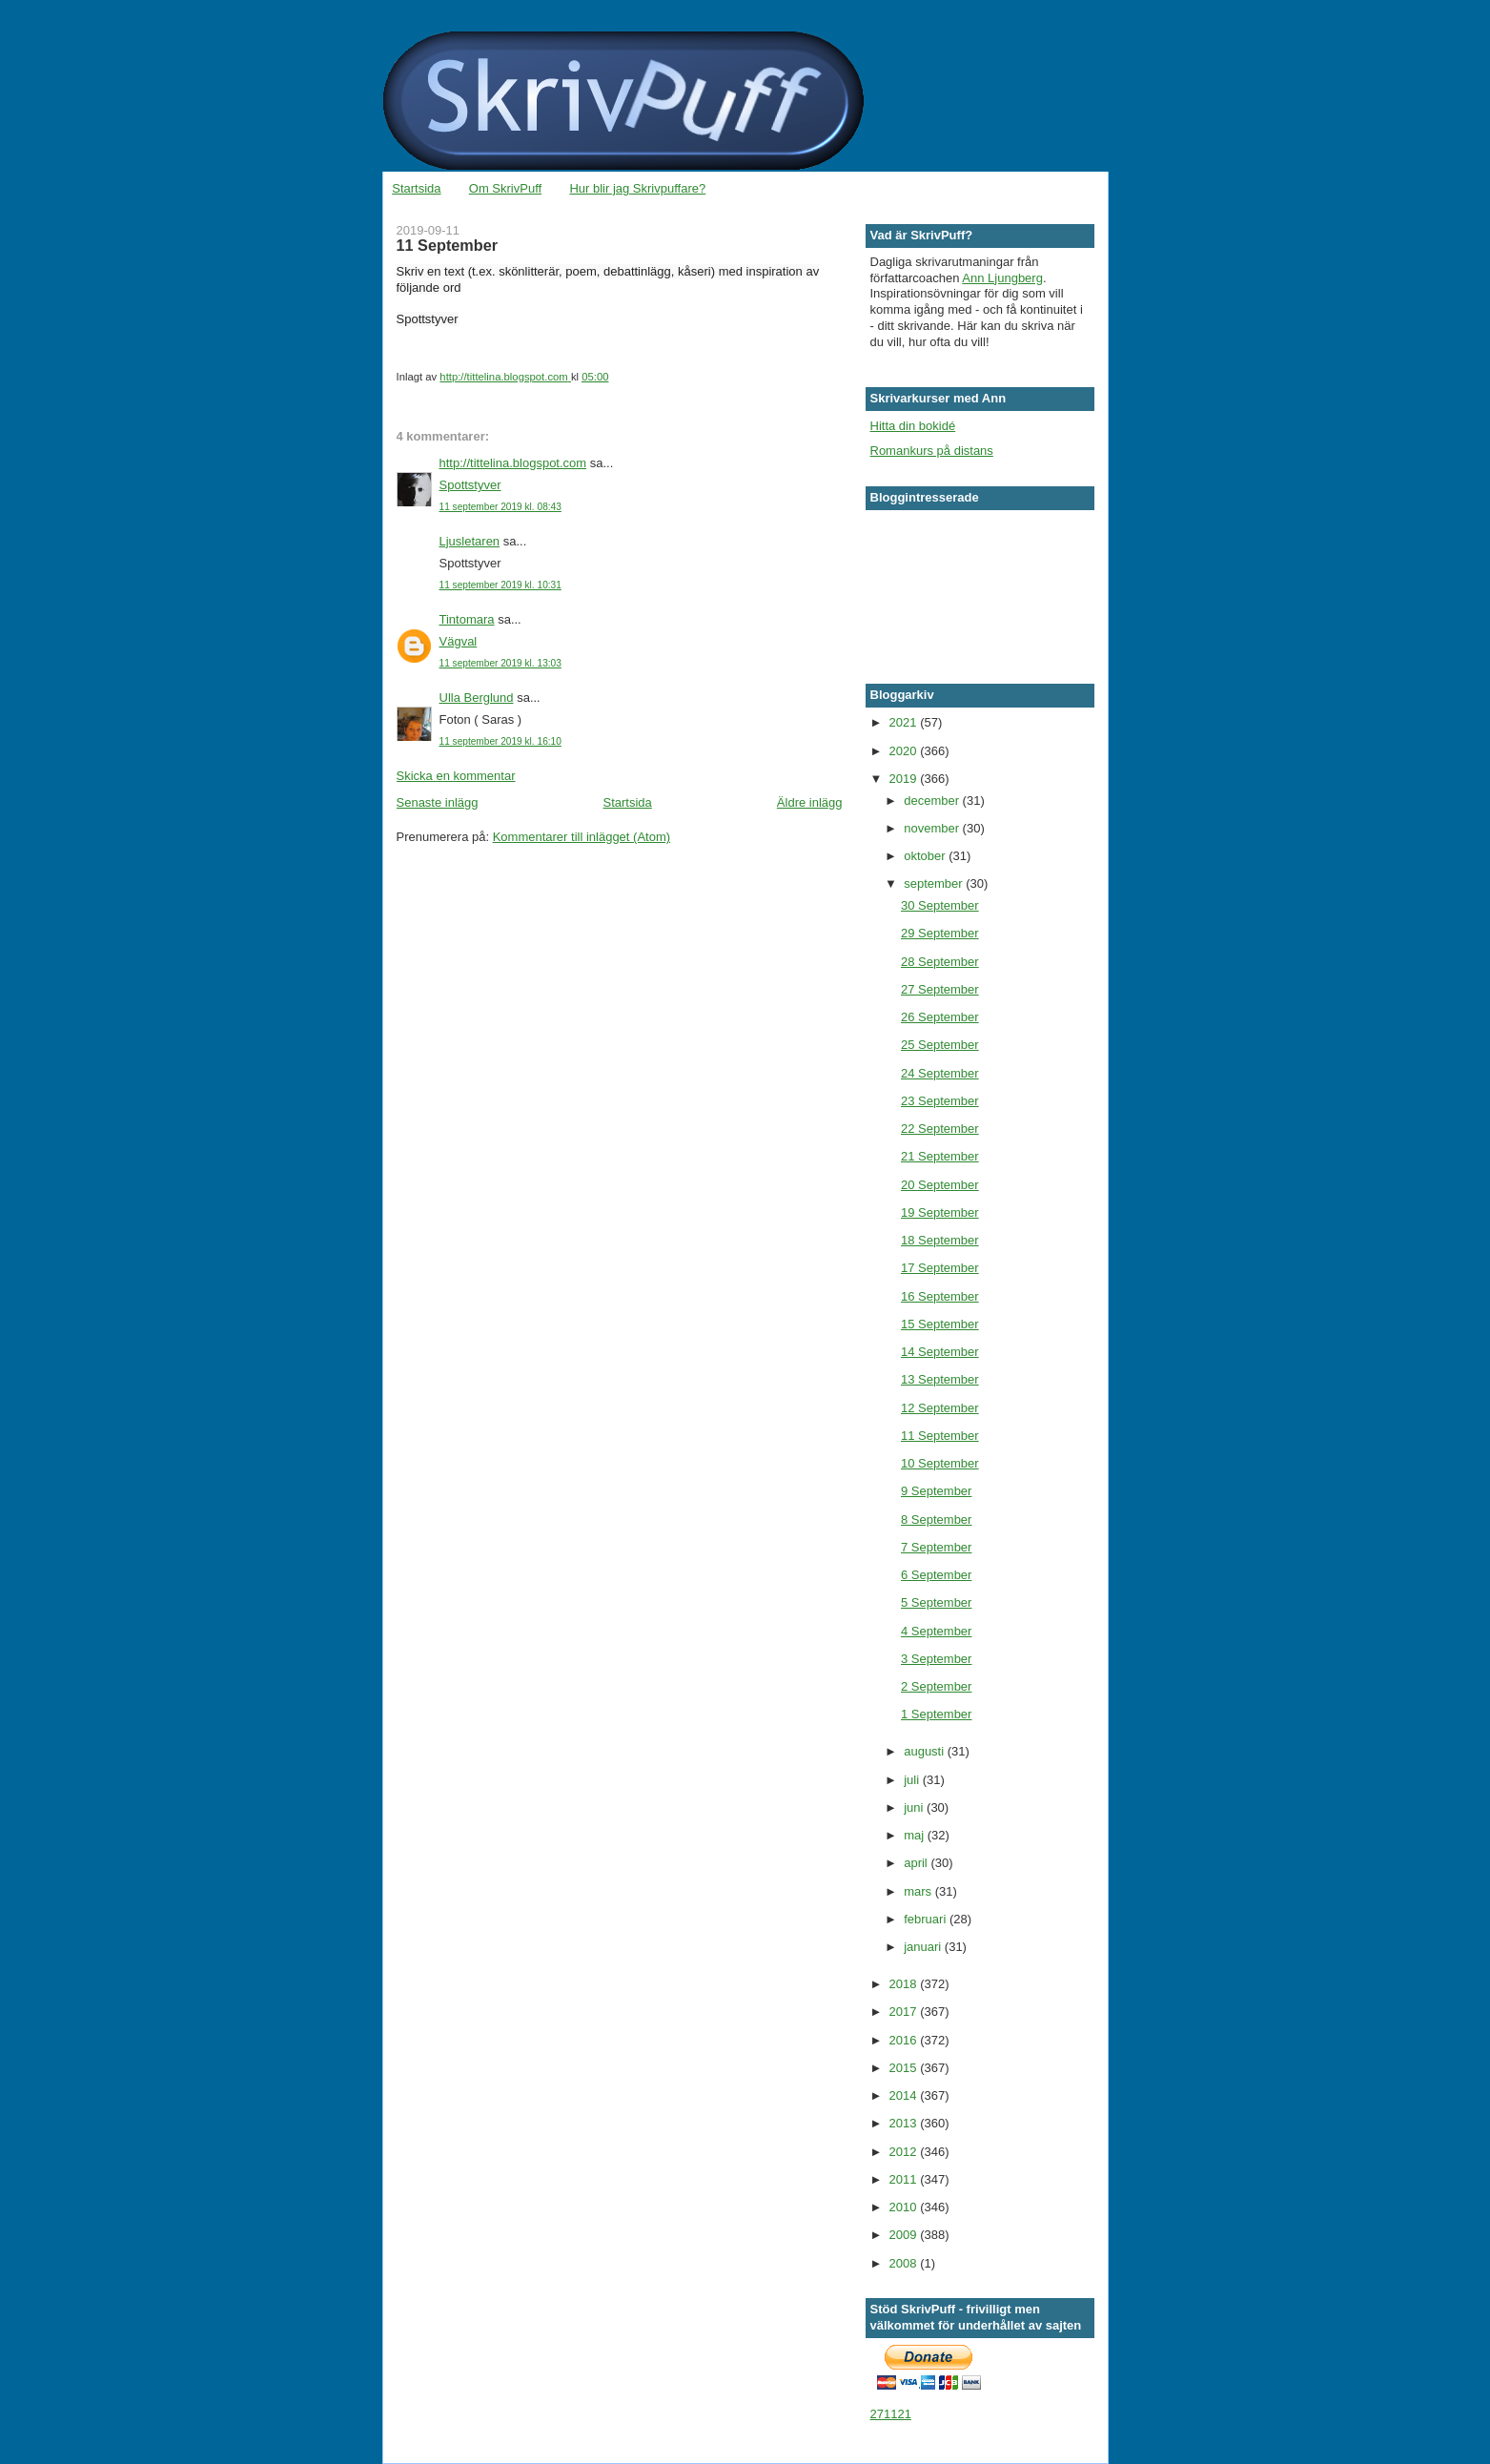 The width and height of the screenshot is (1490, 2464). What do you see at coordinates (926, 856) in the screenshot?
I see `oktober` at bounding box center [926, 856].